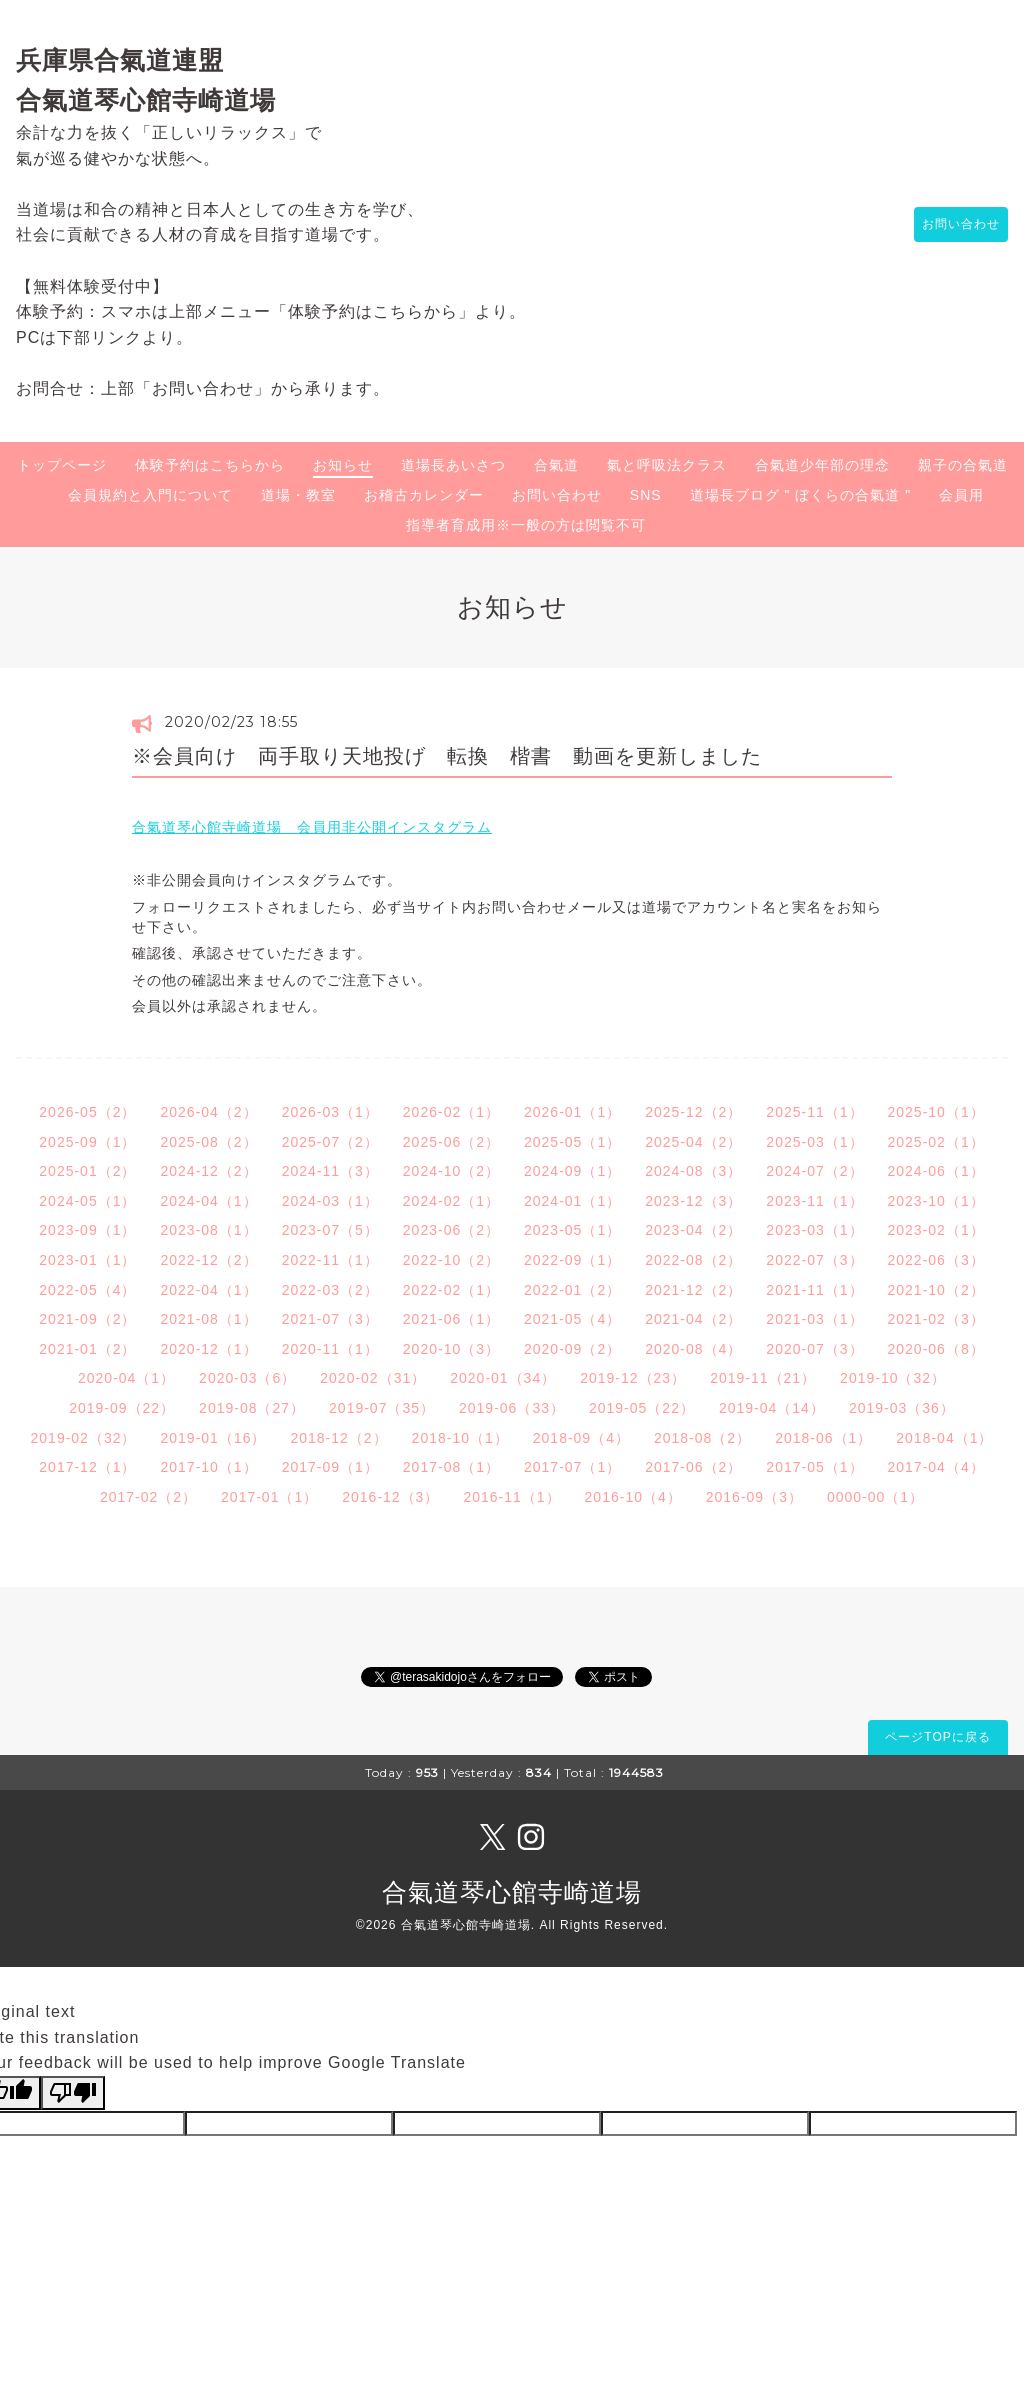 The height and width of the screenshot is (2397, 1024). I want to click on SNS, so click(646, 495).